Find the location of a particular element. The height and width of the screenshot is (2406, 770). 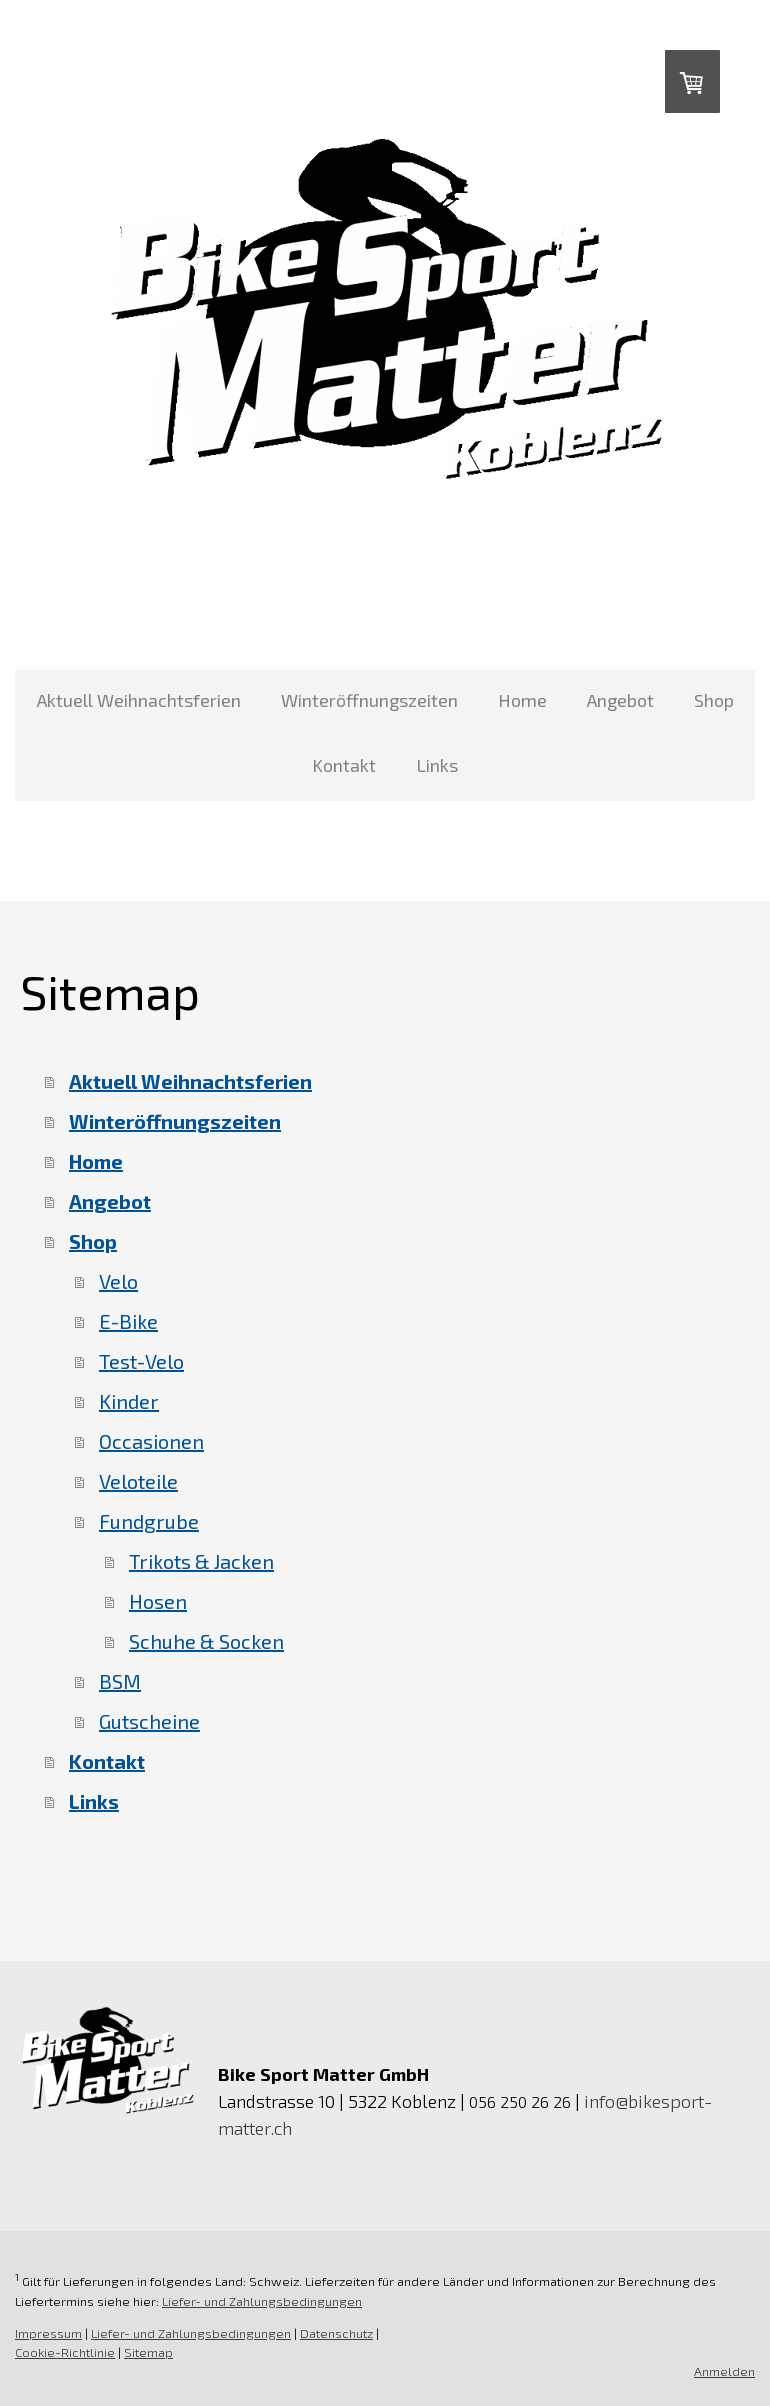

Anmelden is located at coordinates (724, 2371).